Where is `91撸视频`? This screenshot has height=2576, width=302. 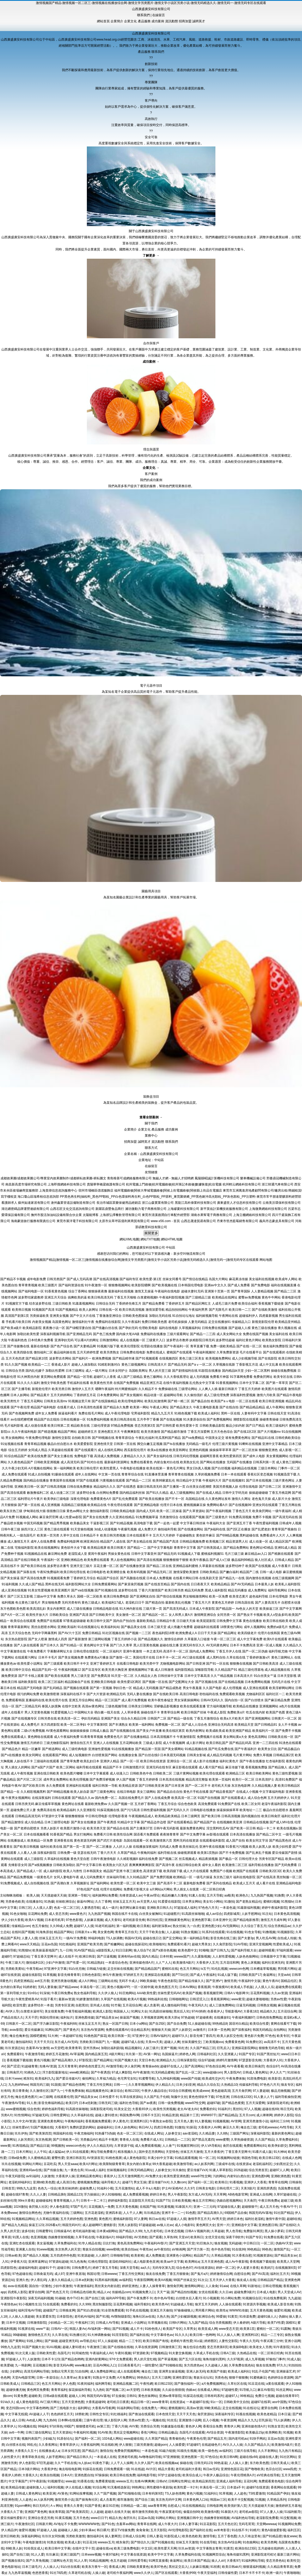 91撸视频 is located at coordinates (268, 1932).